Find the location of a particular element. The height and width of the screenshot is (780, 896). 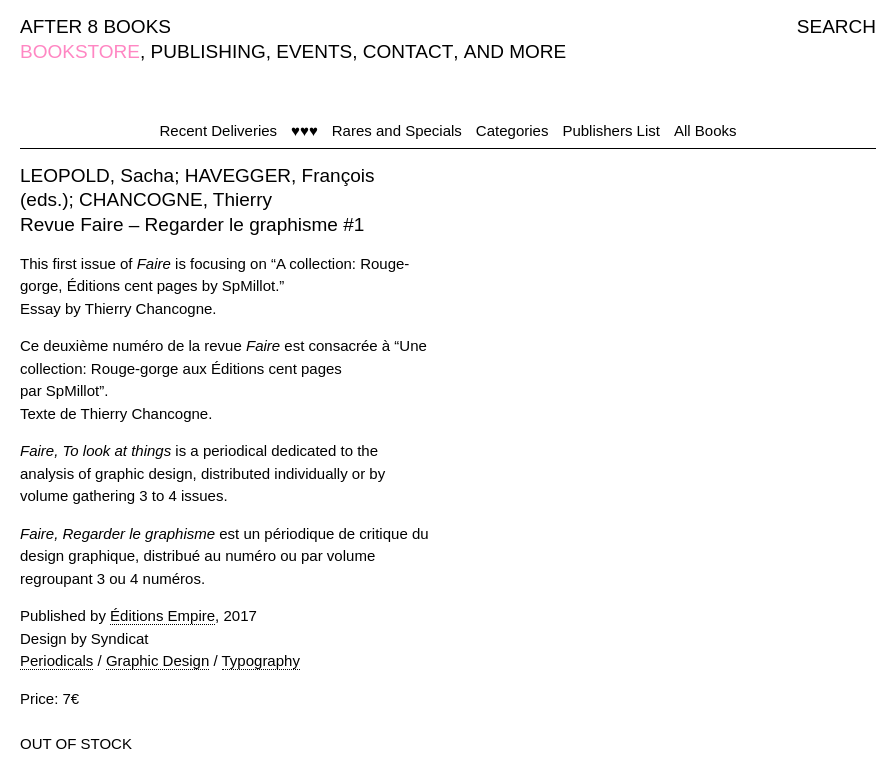

PUBLISHING is located at coordinates (208, 51).